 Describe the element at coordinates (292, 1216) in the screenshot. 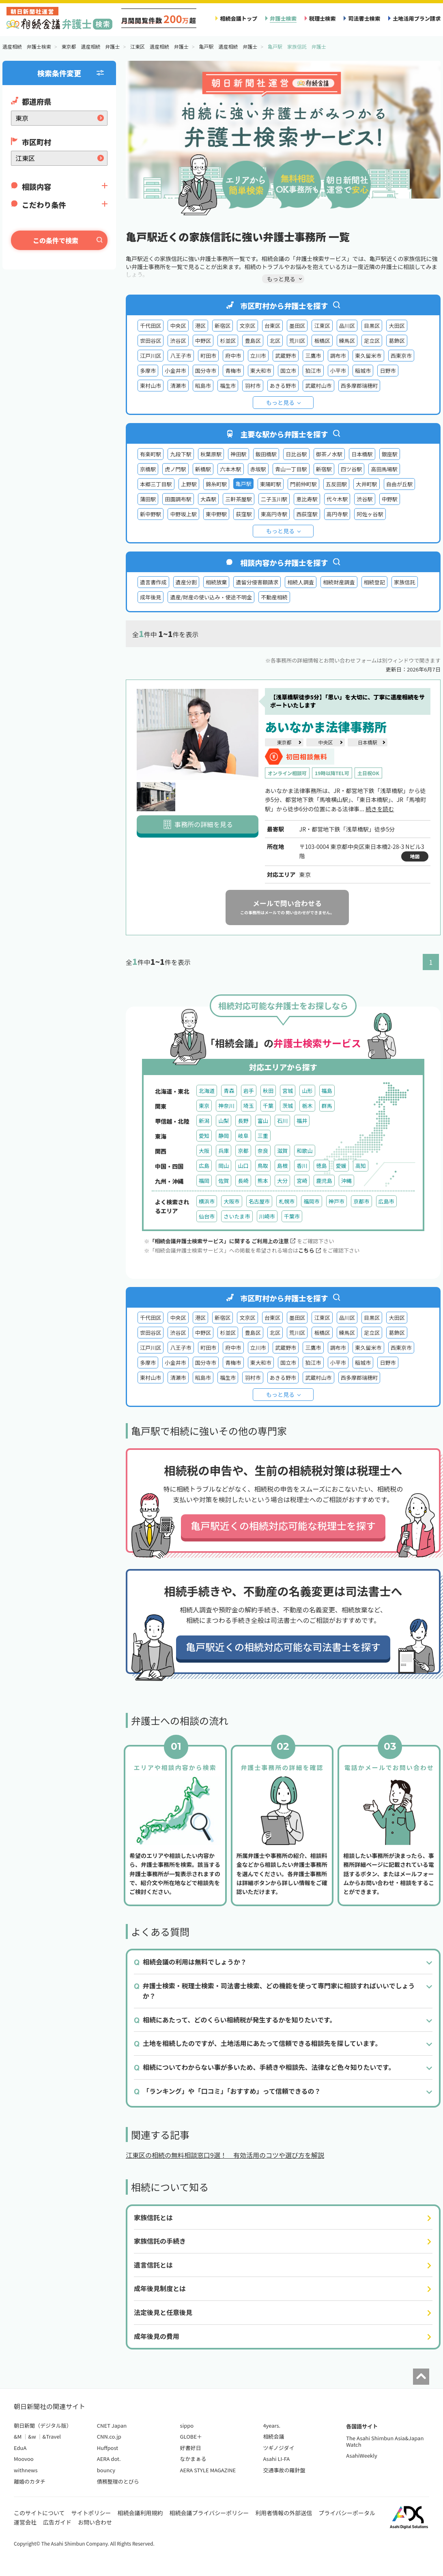

I see `千葉市` at that location.